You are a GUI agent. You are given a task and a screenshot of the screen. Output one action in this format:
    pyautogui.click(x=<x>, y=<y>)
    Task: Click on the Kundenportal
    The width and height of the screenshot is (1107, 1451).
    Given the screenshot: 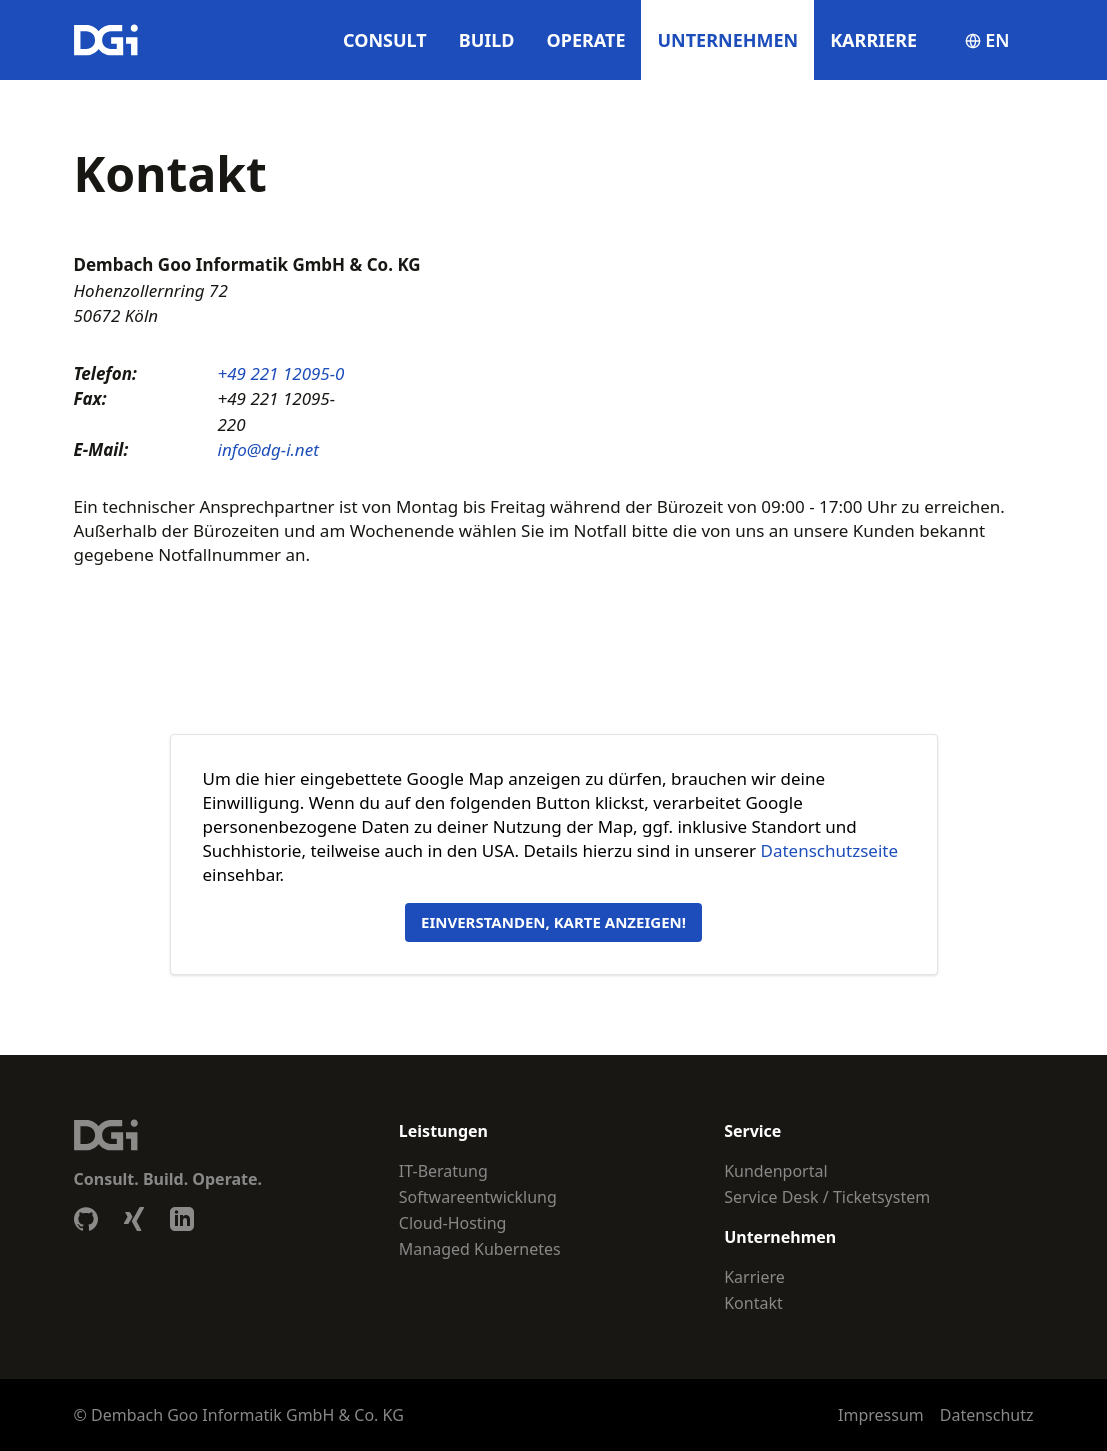 What is the action you would take?
    pyautogui.click(x=775, y=1171)
    